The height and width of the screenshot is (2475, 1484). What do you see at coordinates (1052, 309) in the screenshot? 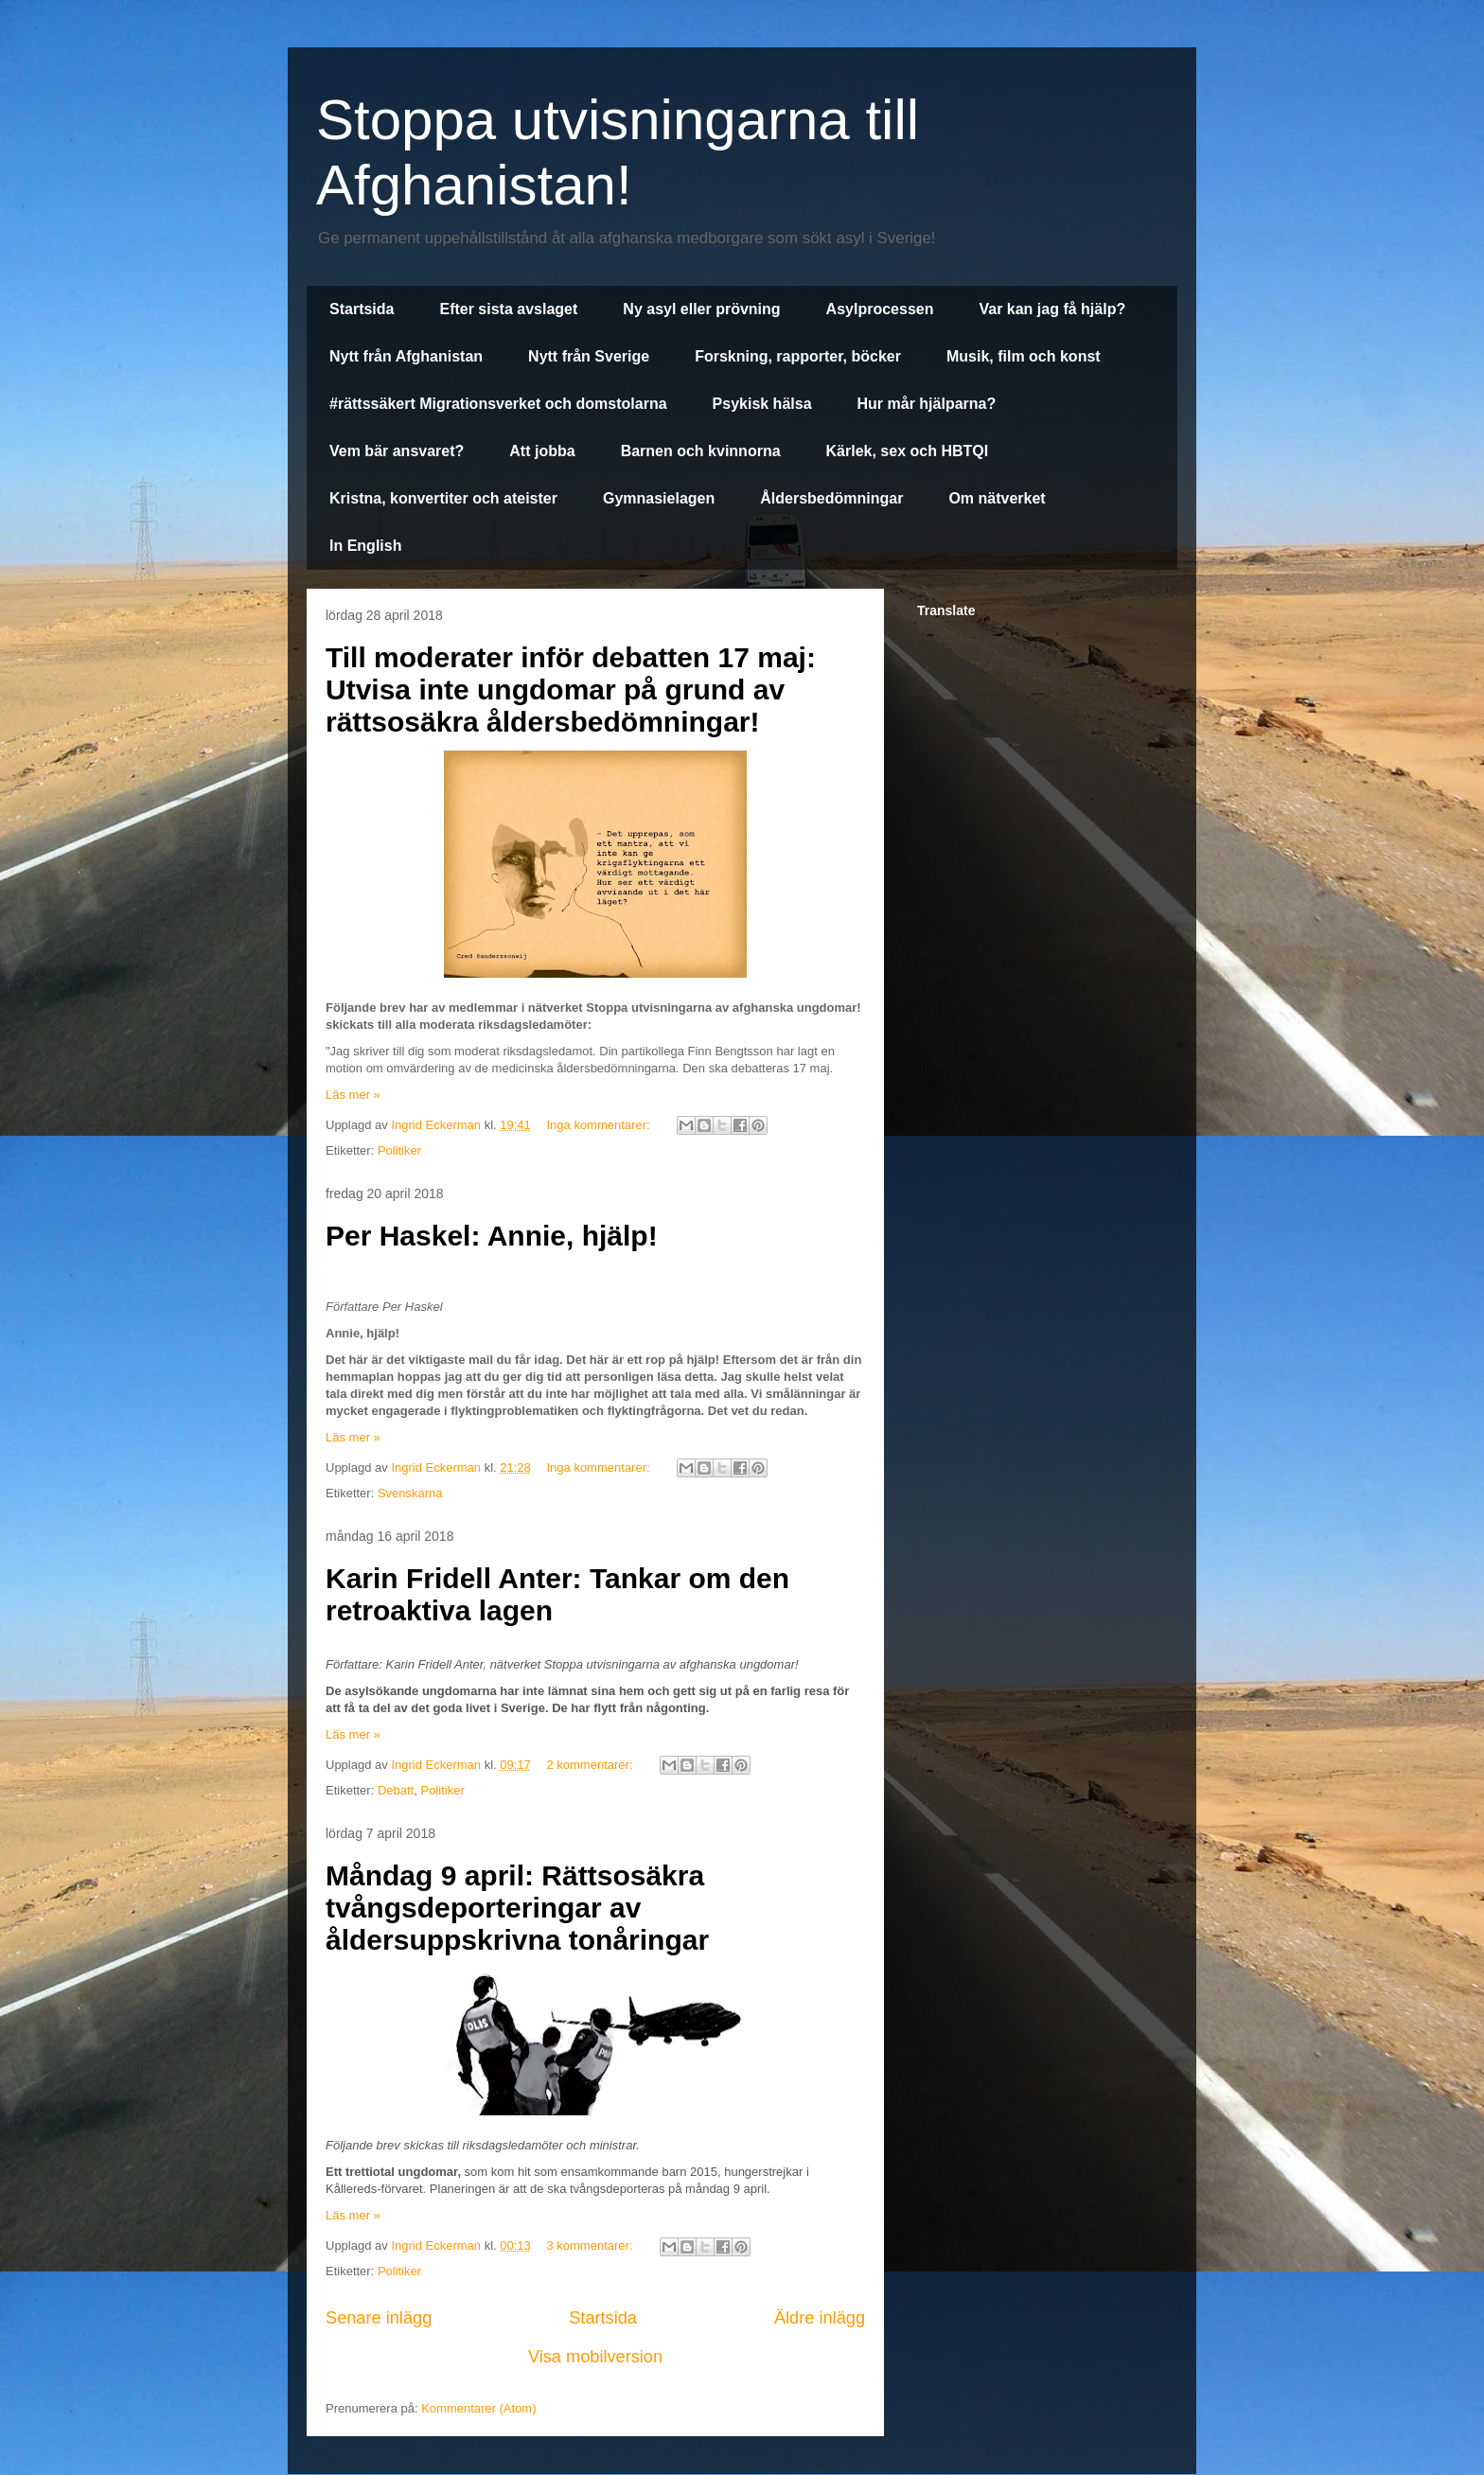
I see `Var kan jag få hjälp?` at bounding box center [1052, 309].